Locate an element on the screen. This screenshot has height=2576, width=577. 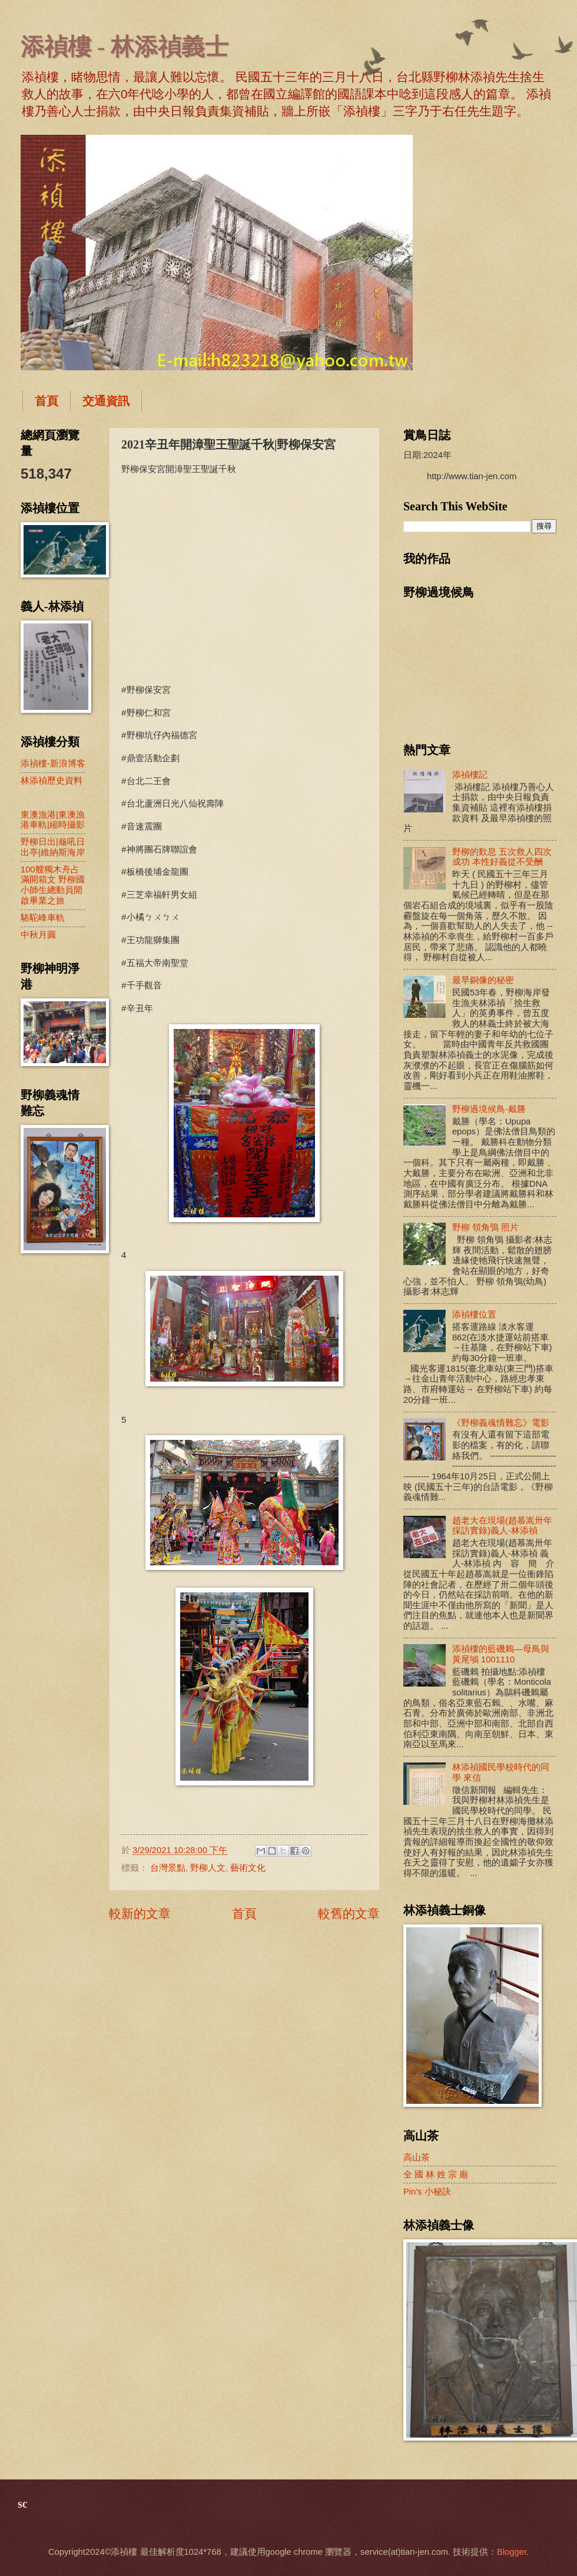
趙老大在現場(趙慕嵩卅年採訪實錄)義人-林添禎 is located at coordinates (502, 1526).